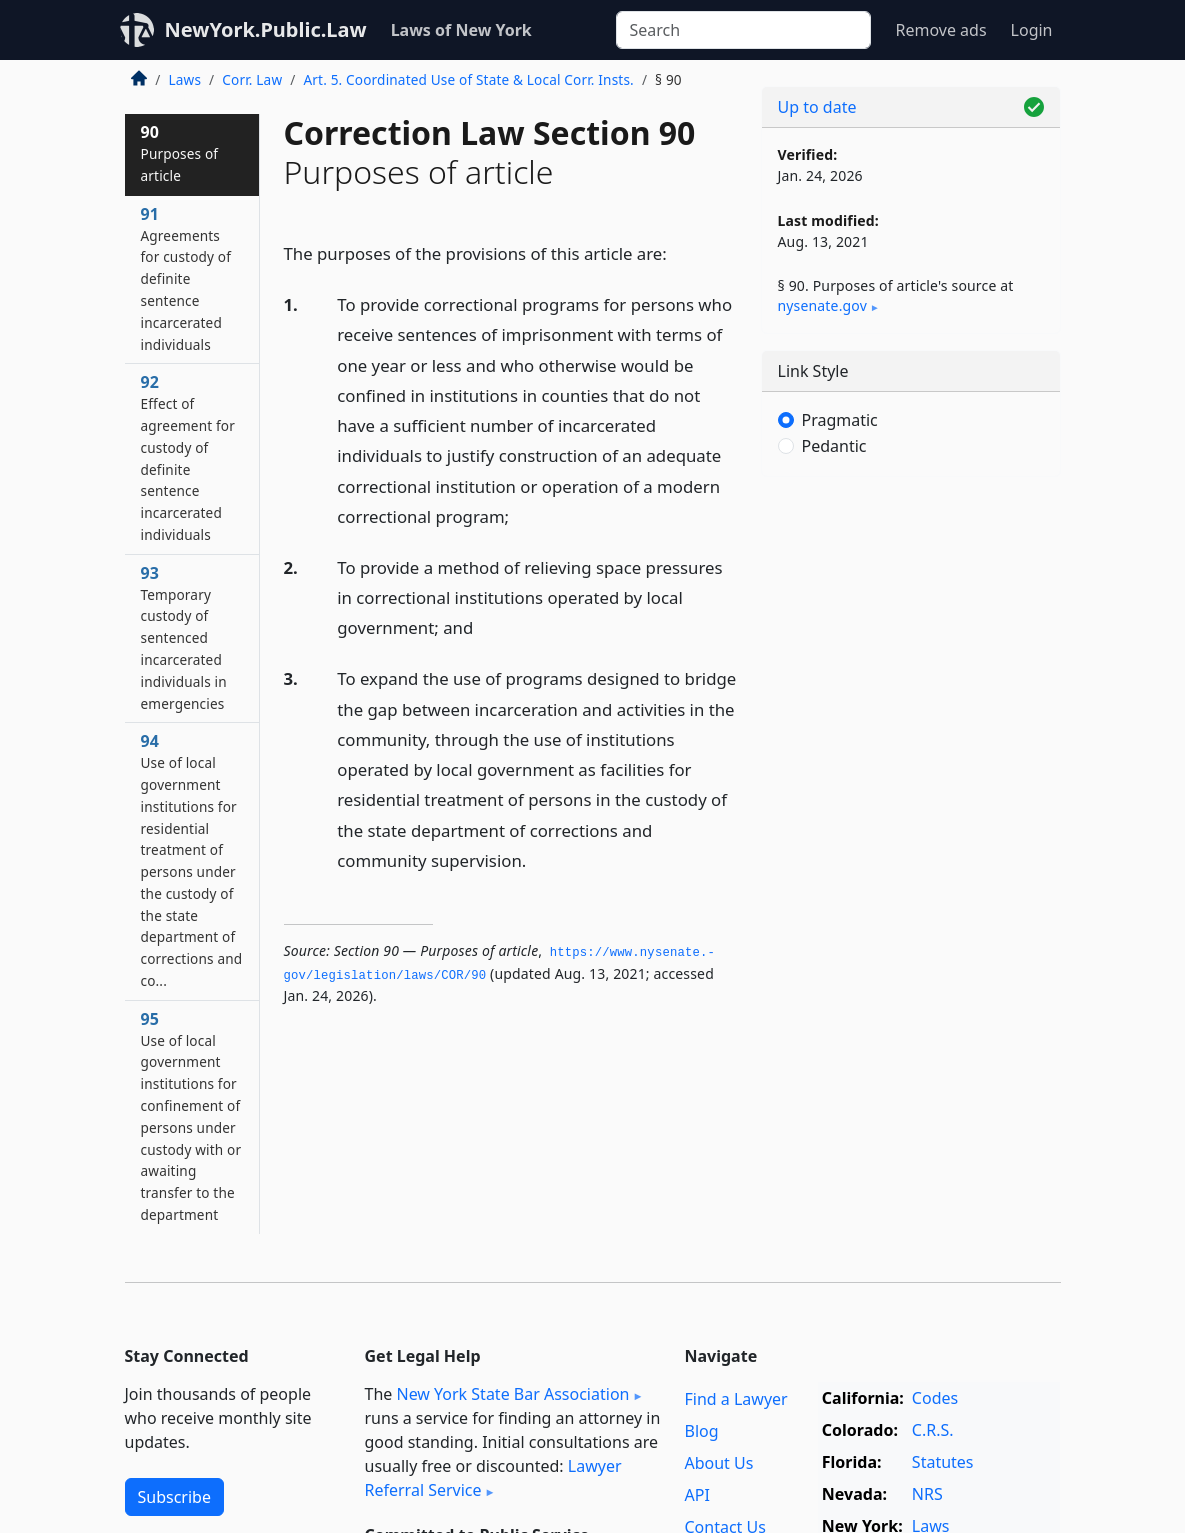  I want to click on 95, so click(191, 1116).